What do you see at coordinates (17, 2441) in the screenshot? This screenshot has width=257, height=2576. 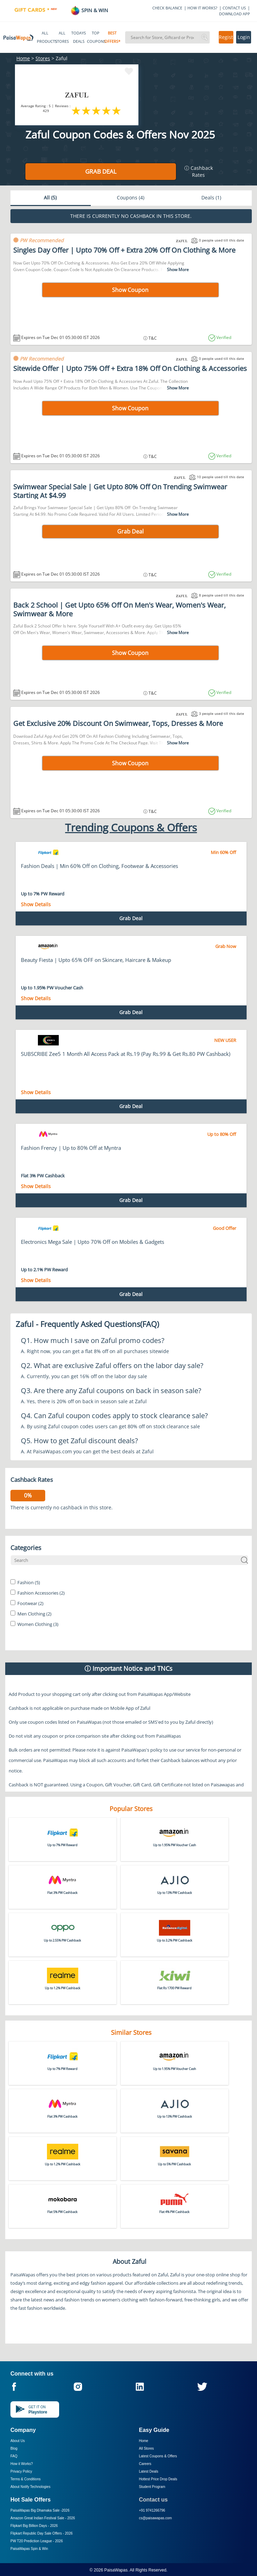 I see `About Us` at bounding box center [17, 2441].